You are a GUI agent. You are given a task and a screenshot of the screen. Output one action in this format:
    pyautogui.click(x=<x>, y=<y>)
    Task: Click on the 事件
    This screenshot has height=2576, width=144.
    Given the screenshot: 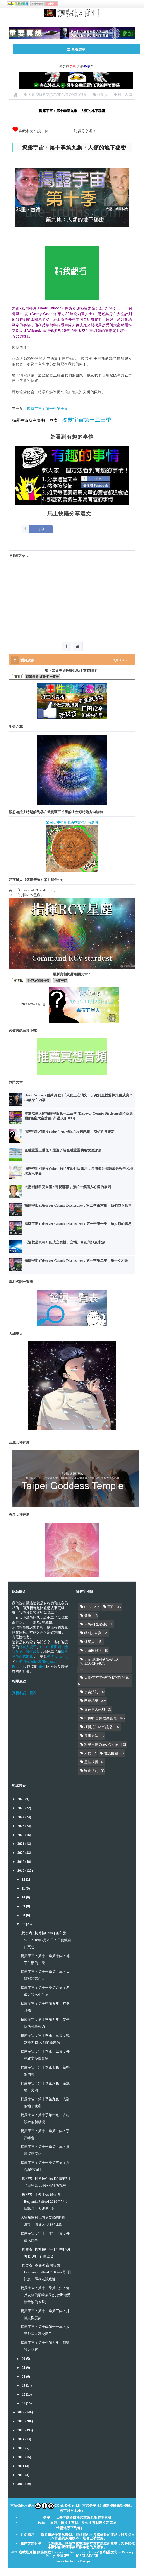 What is the action you would take?
    pyautogui.click(x=42, y=1667)
    